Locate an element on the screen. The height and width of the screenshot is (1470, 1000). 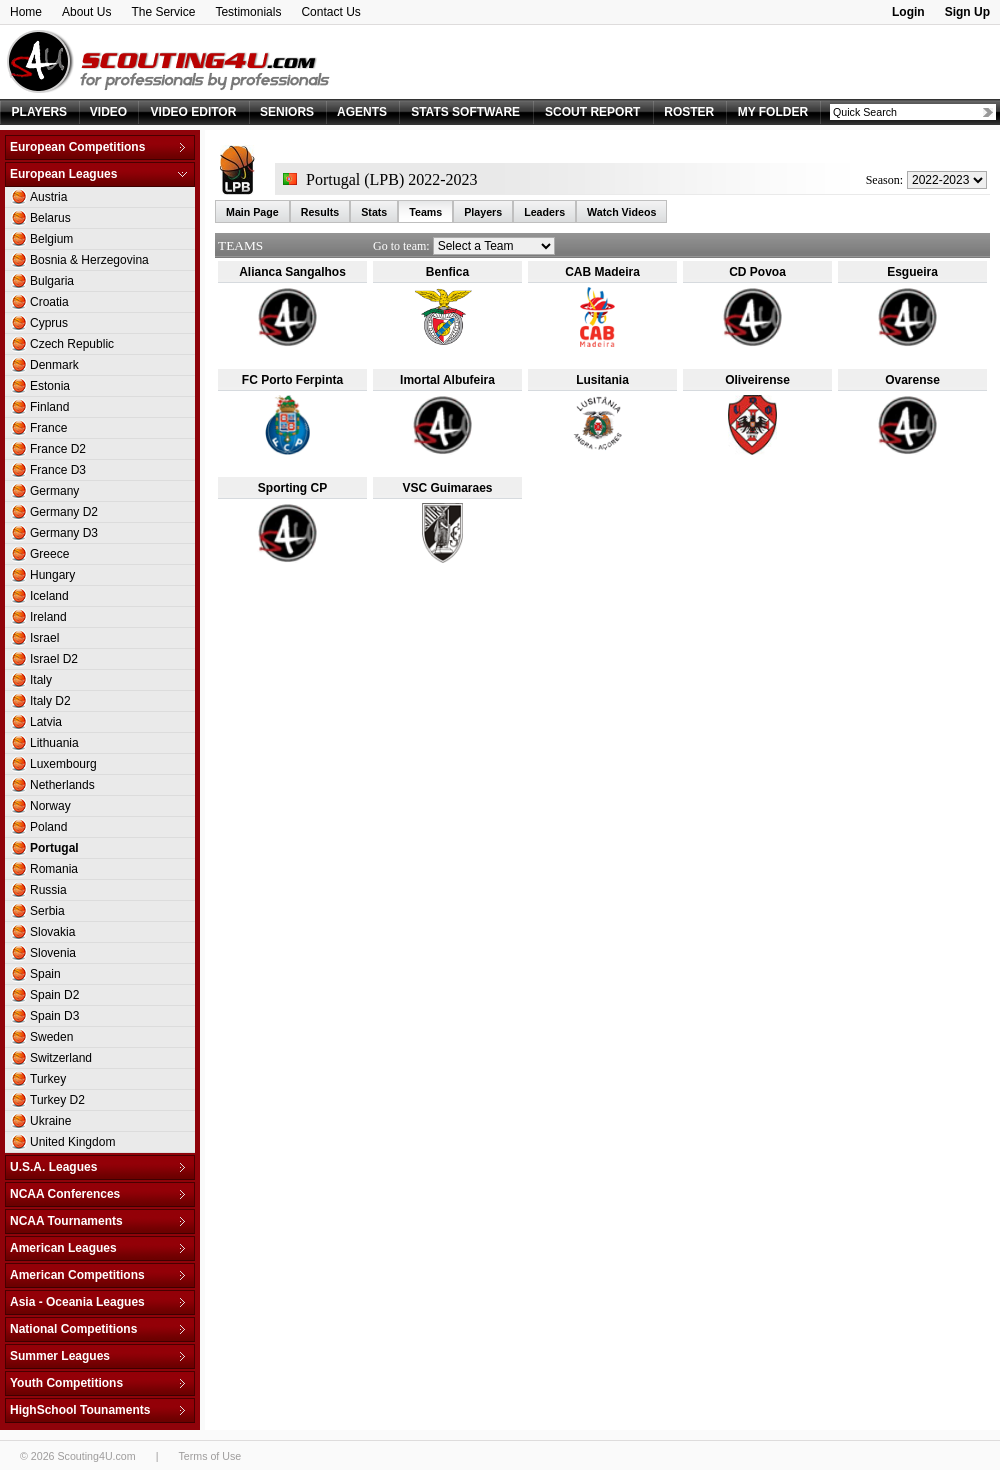
Main Page is located at coordinates (252, 212).